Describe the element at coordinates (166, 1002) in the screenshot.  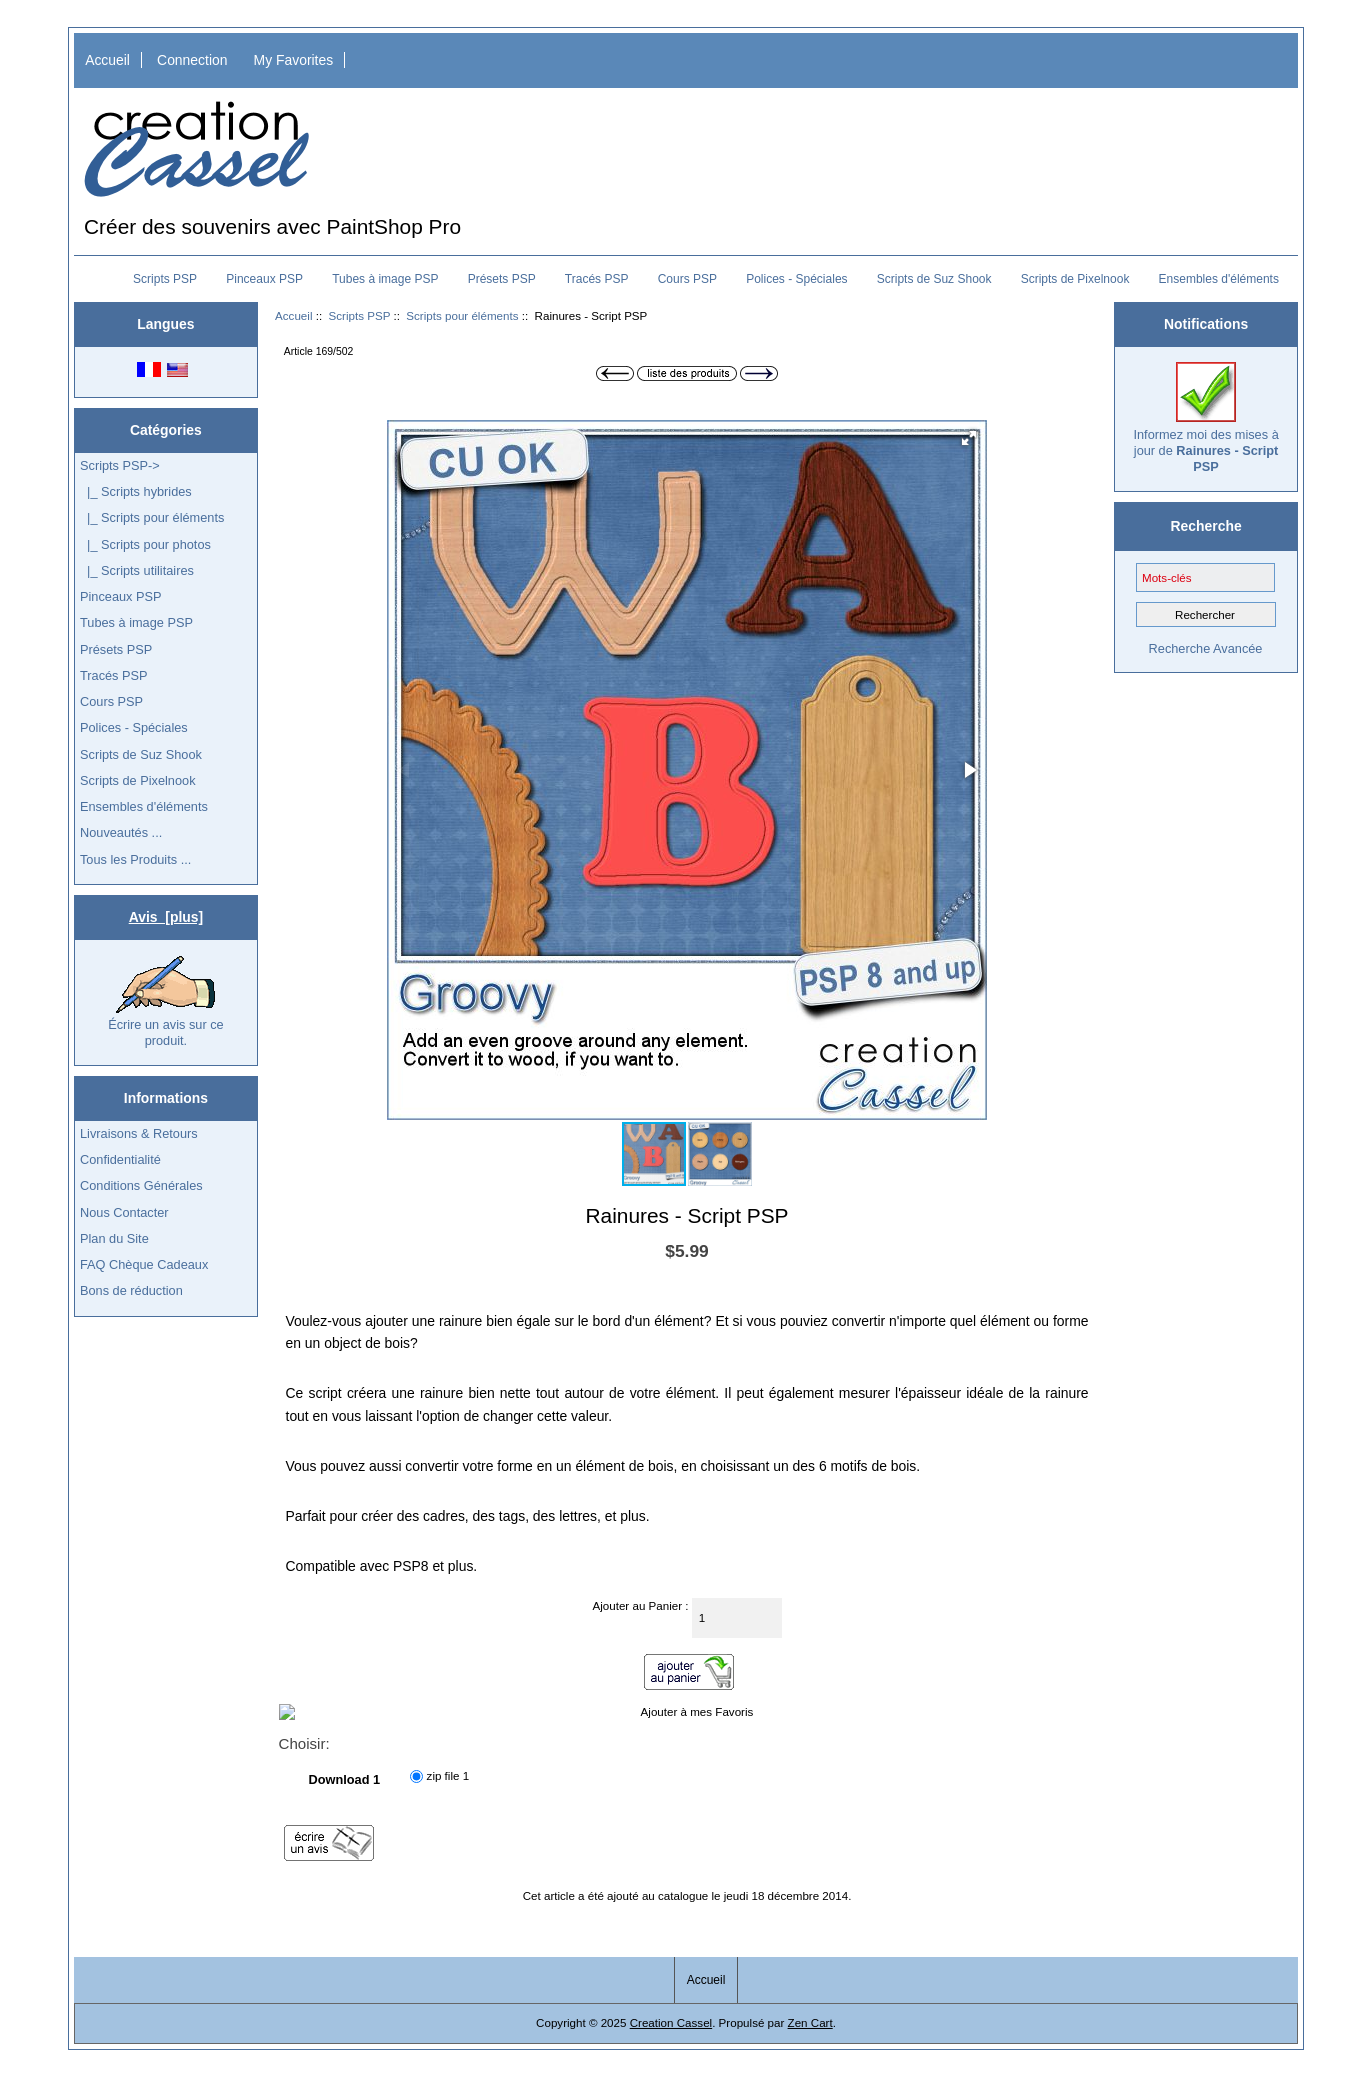
I see `Écrire un avis sur ce produit.` at that location.